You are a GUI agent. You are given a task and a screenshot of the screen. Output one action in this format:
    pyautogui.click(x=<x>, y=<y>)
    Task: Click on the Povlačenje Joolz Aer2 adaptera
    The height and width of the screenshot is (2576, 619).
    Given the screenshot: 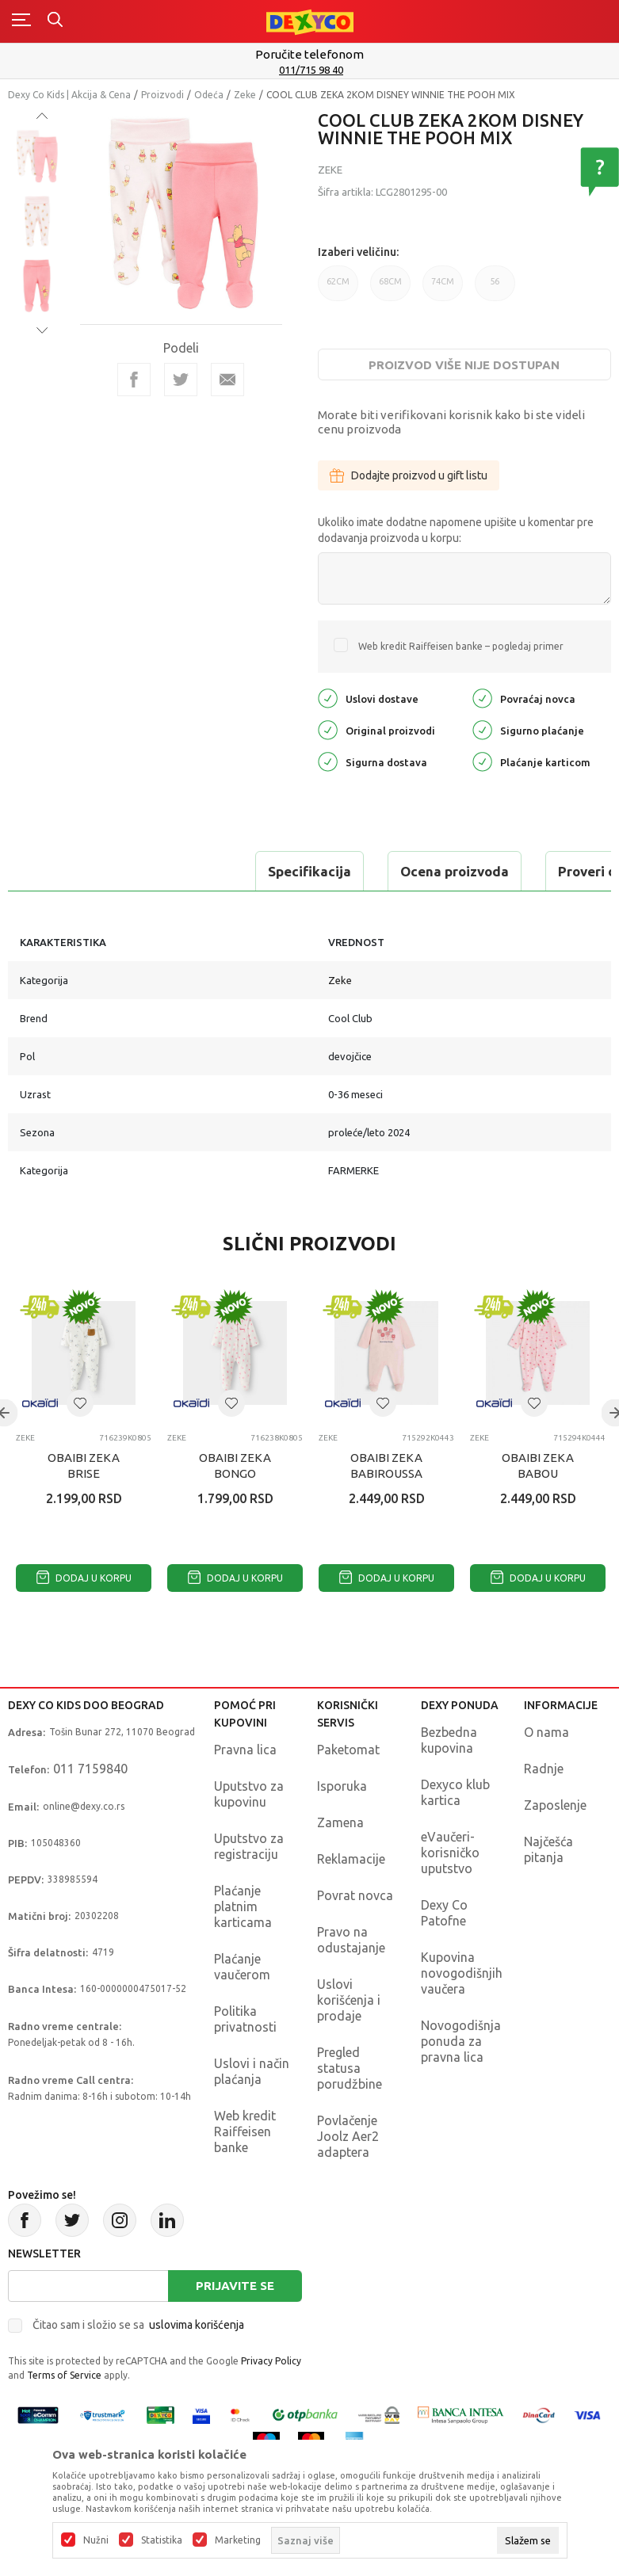 What is the action you would take?
    pyautogui.click(x=348, y=2136)
    